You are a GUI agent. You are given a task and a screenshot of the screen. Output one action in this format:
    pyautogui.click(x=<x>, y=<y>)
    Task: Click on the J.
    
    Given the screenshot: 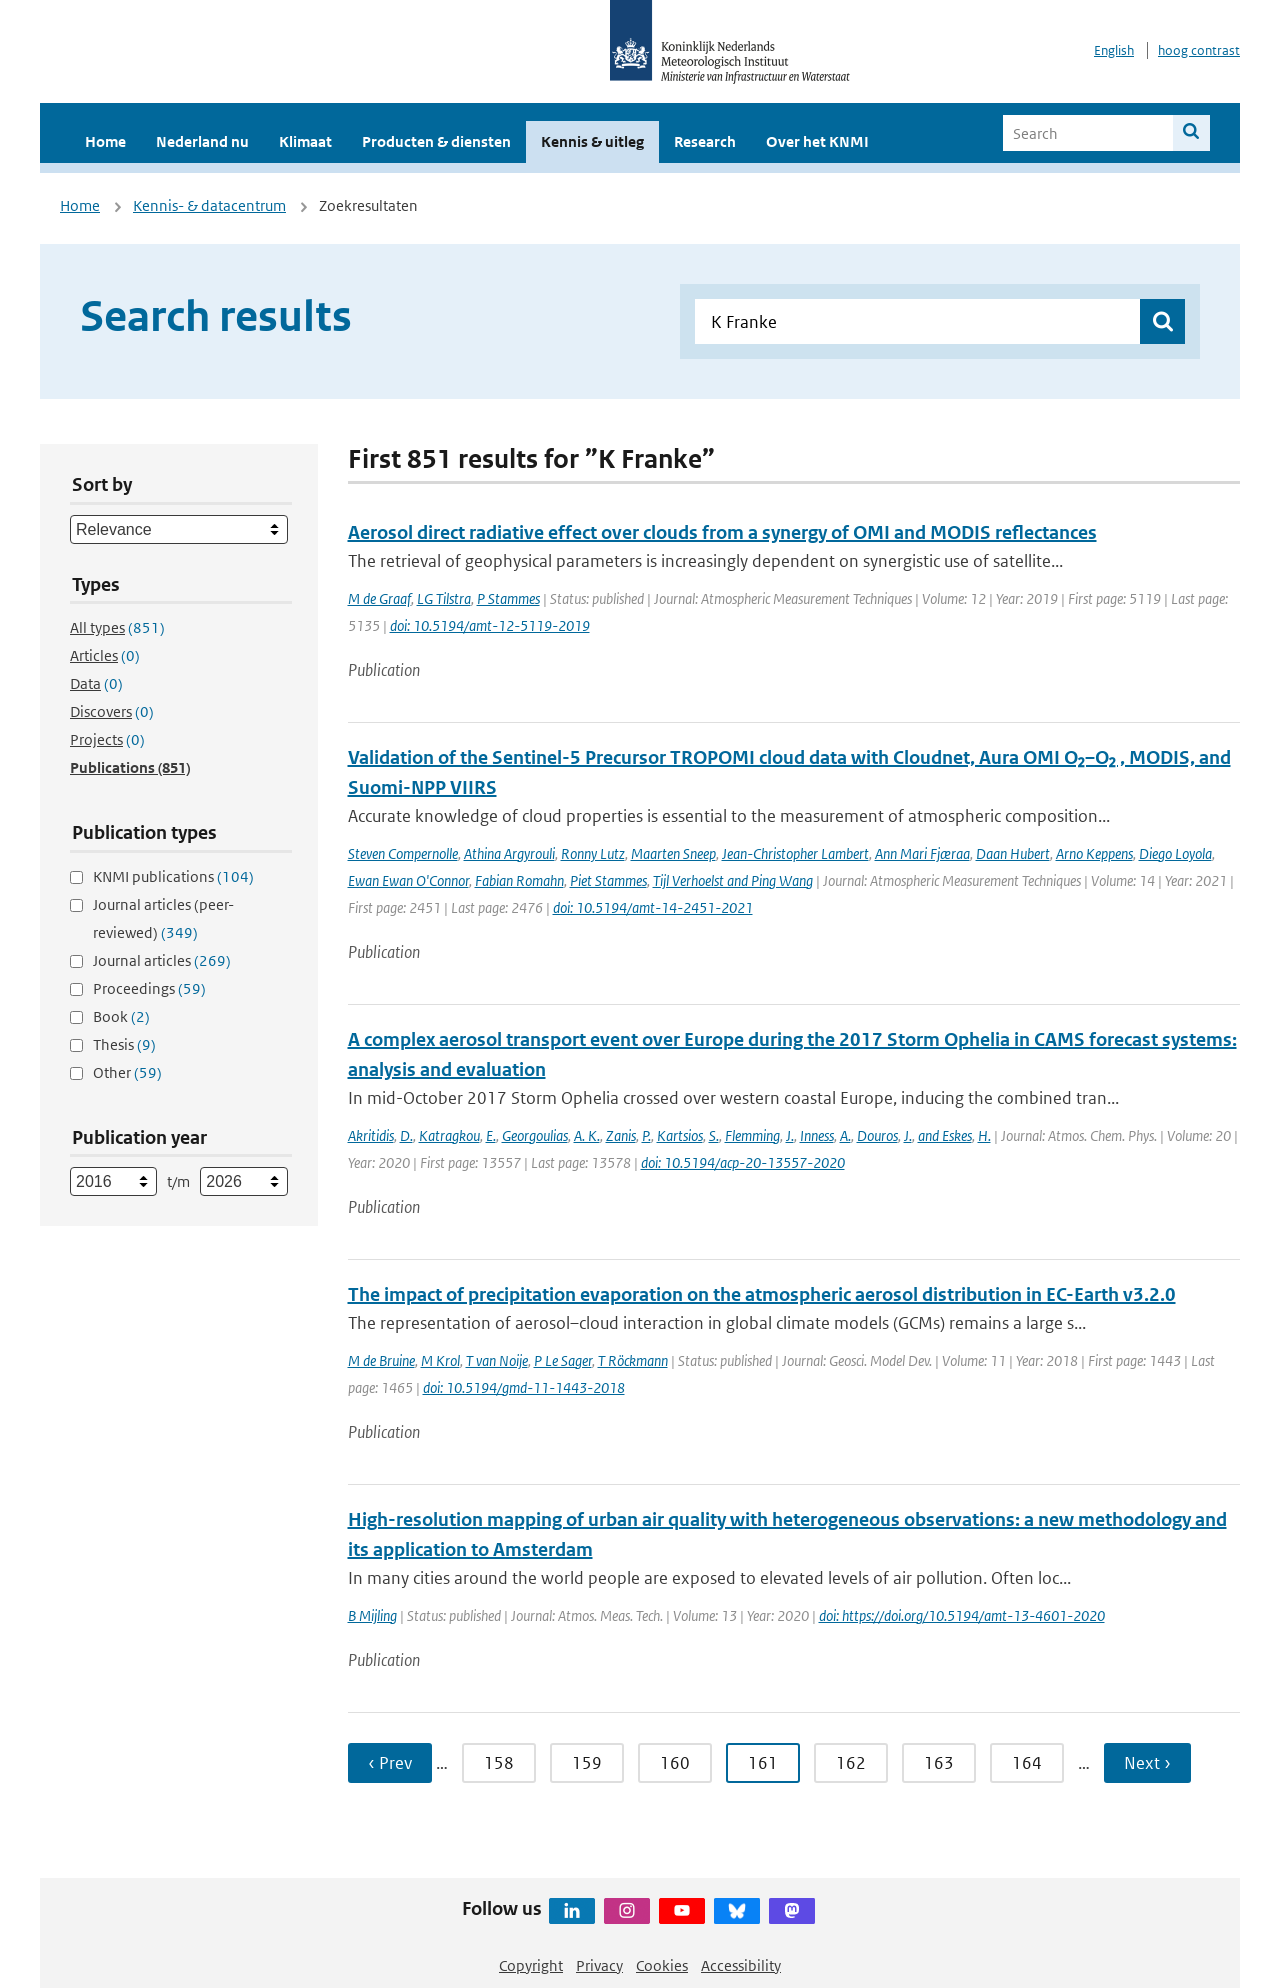 What is the action you would take?
    pyautogui.click(x=790, y=1135)
    